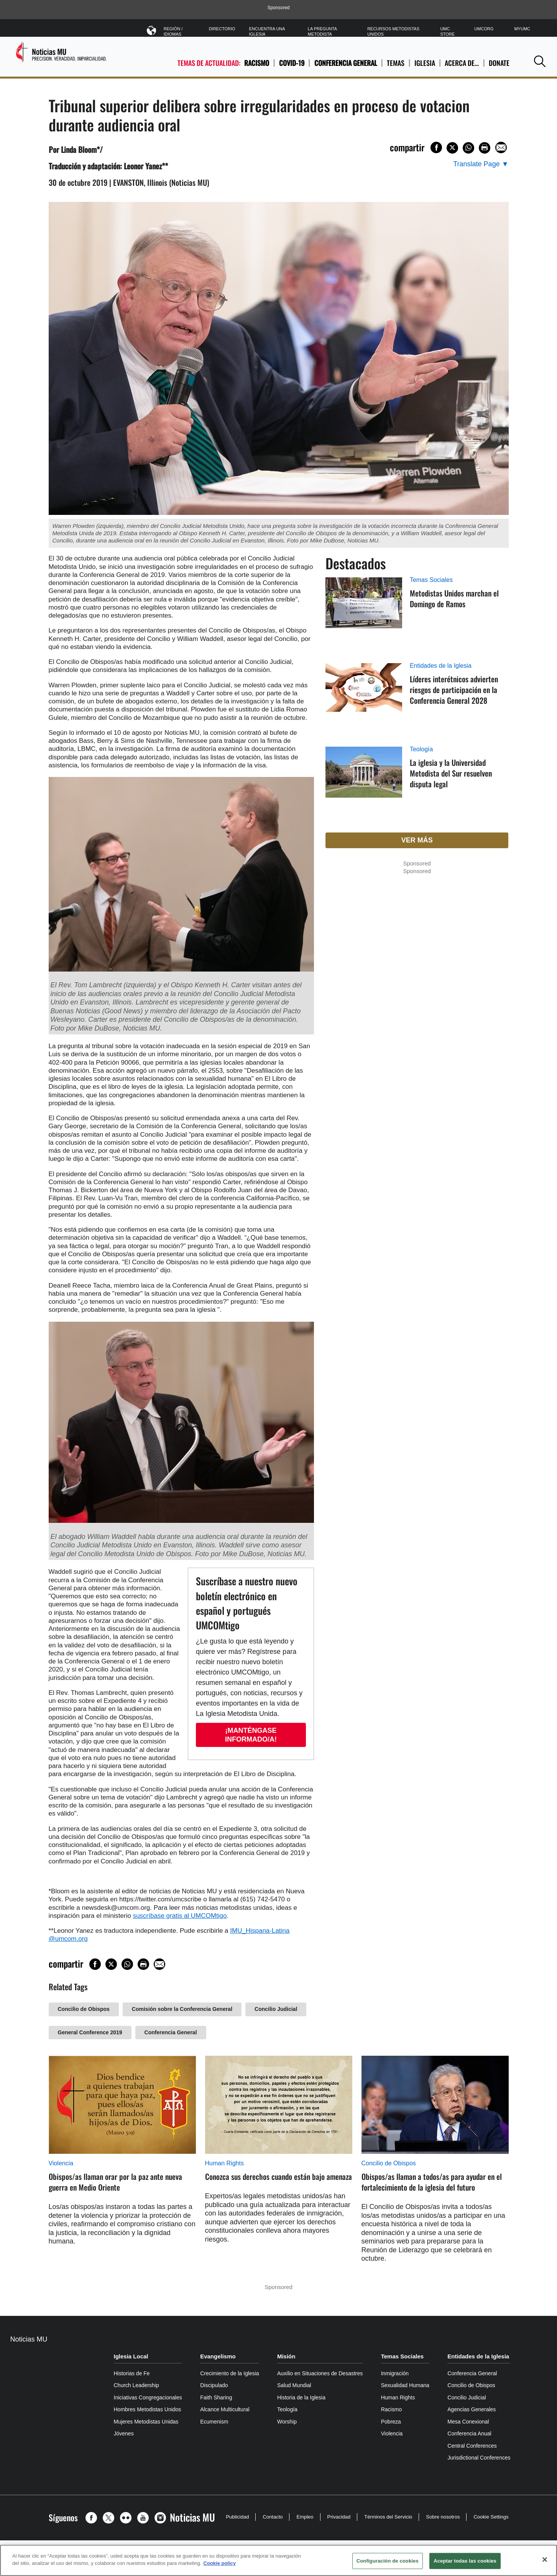  What do you see at coordinates (345, 63) in the screenshot?
I see `Conferencia General` at bounding box center [345, 63].